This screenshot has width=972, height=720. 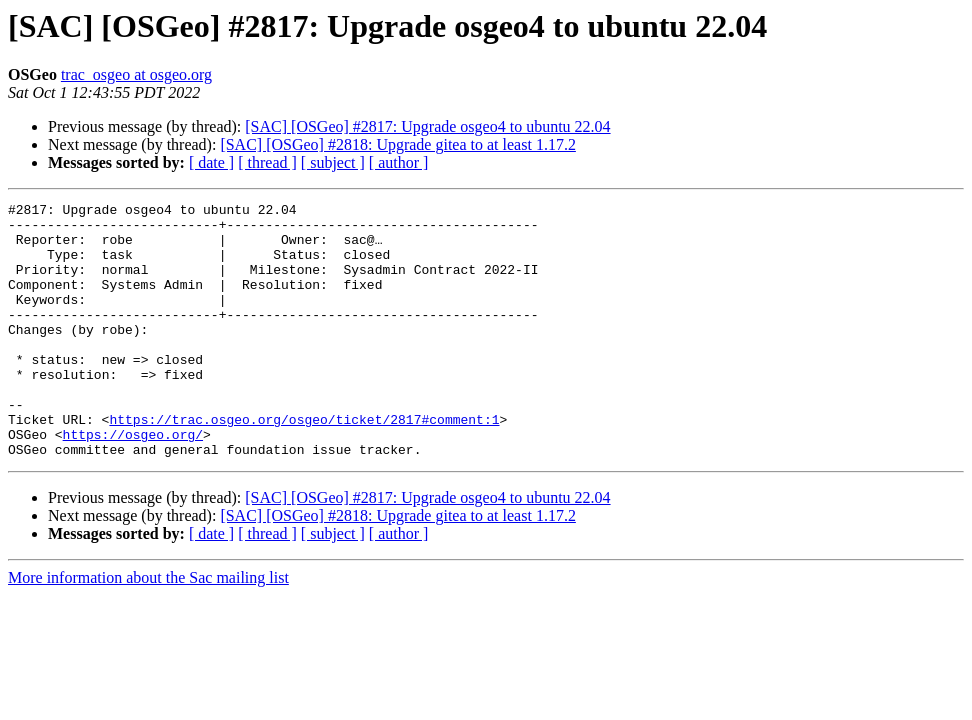 I want to click on [SAC] [OSGeo] #2817: Upgrade osgeo4 to ubuntu 22.04, so click(x=427, y=126).